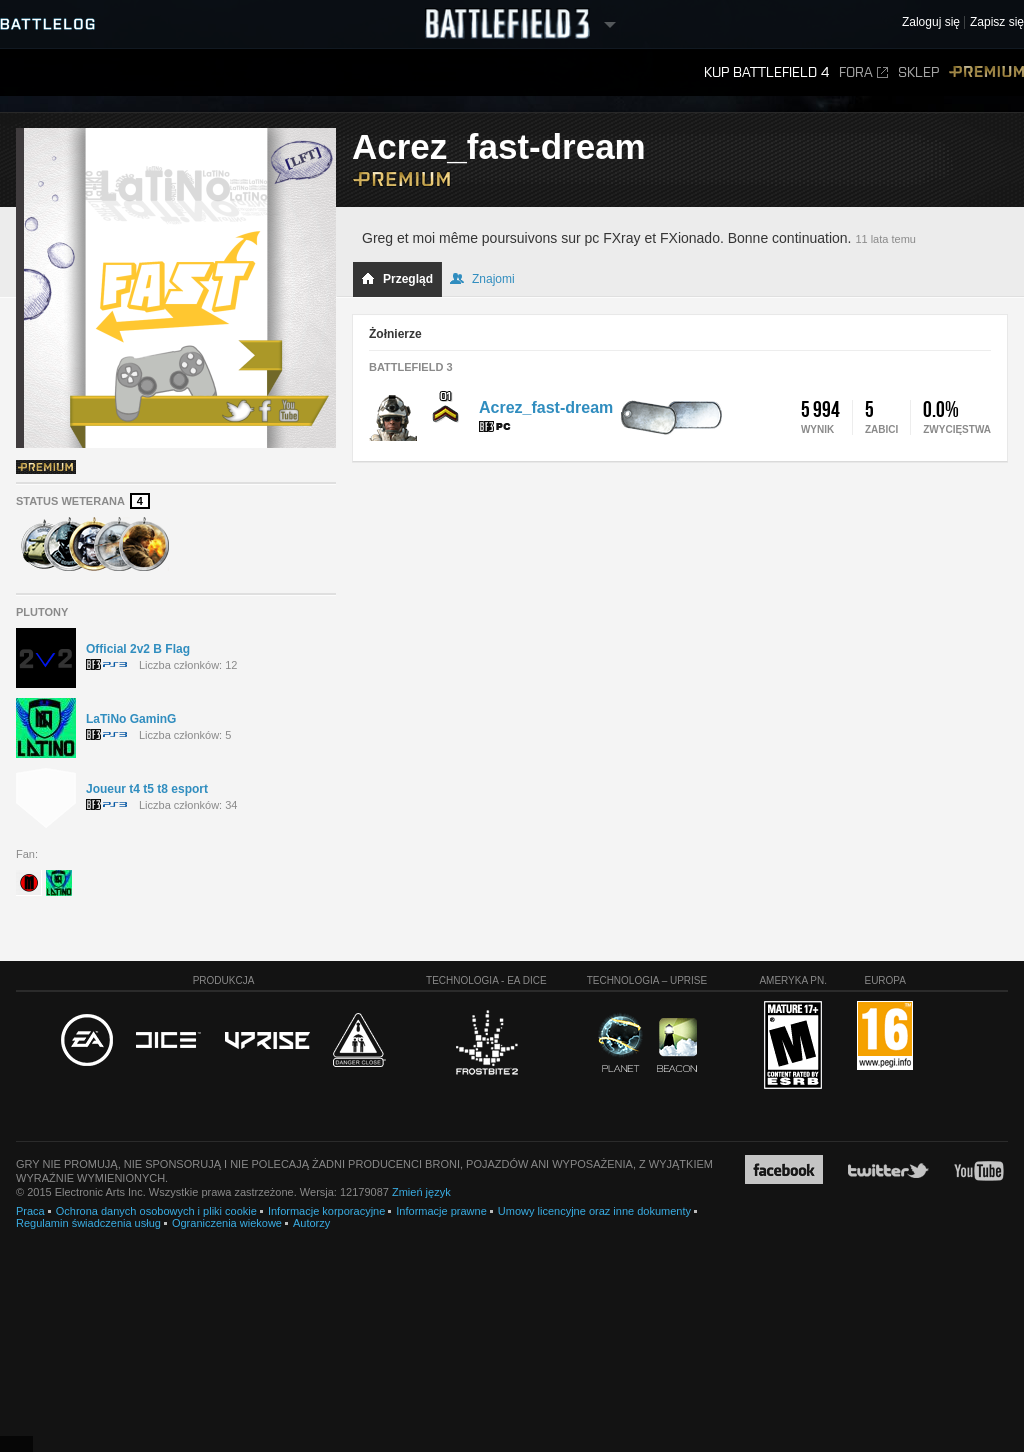 The image size is (1024, 1452). What do you see at coordinates (397, 279) in the screenshot?
I see `Przegląd` at bounding box center [397, 279].